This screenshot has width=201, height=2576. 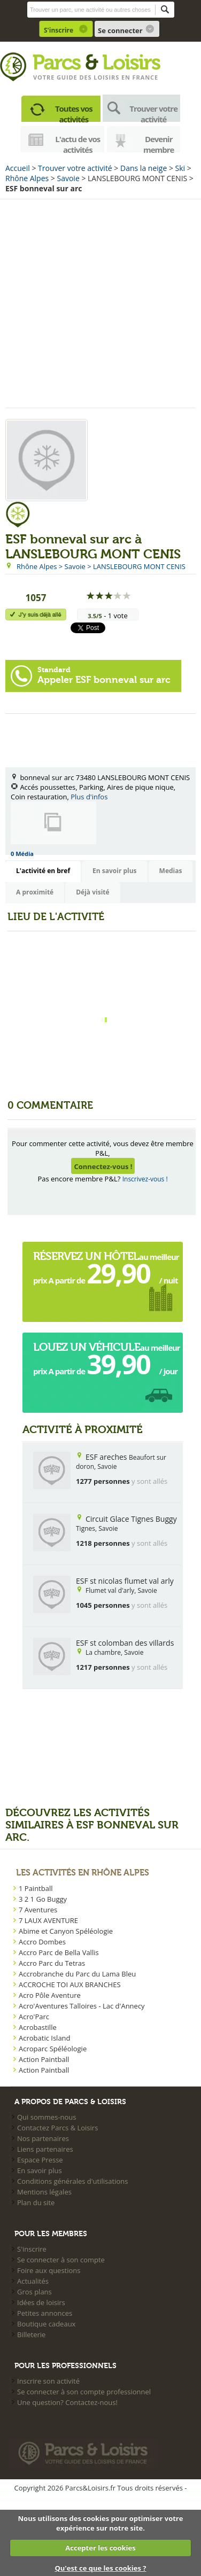 What do you see at coordinates (36, 2202) in the screenshot?
I see `Plan du site` at bounding box center [36, 2202].